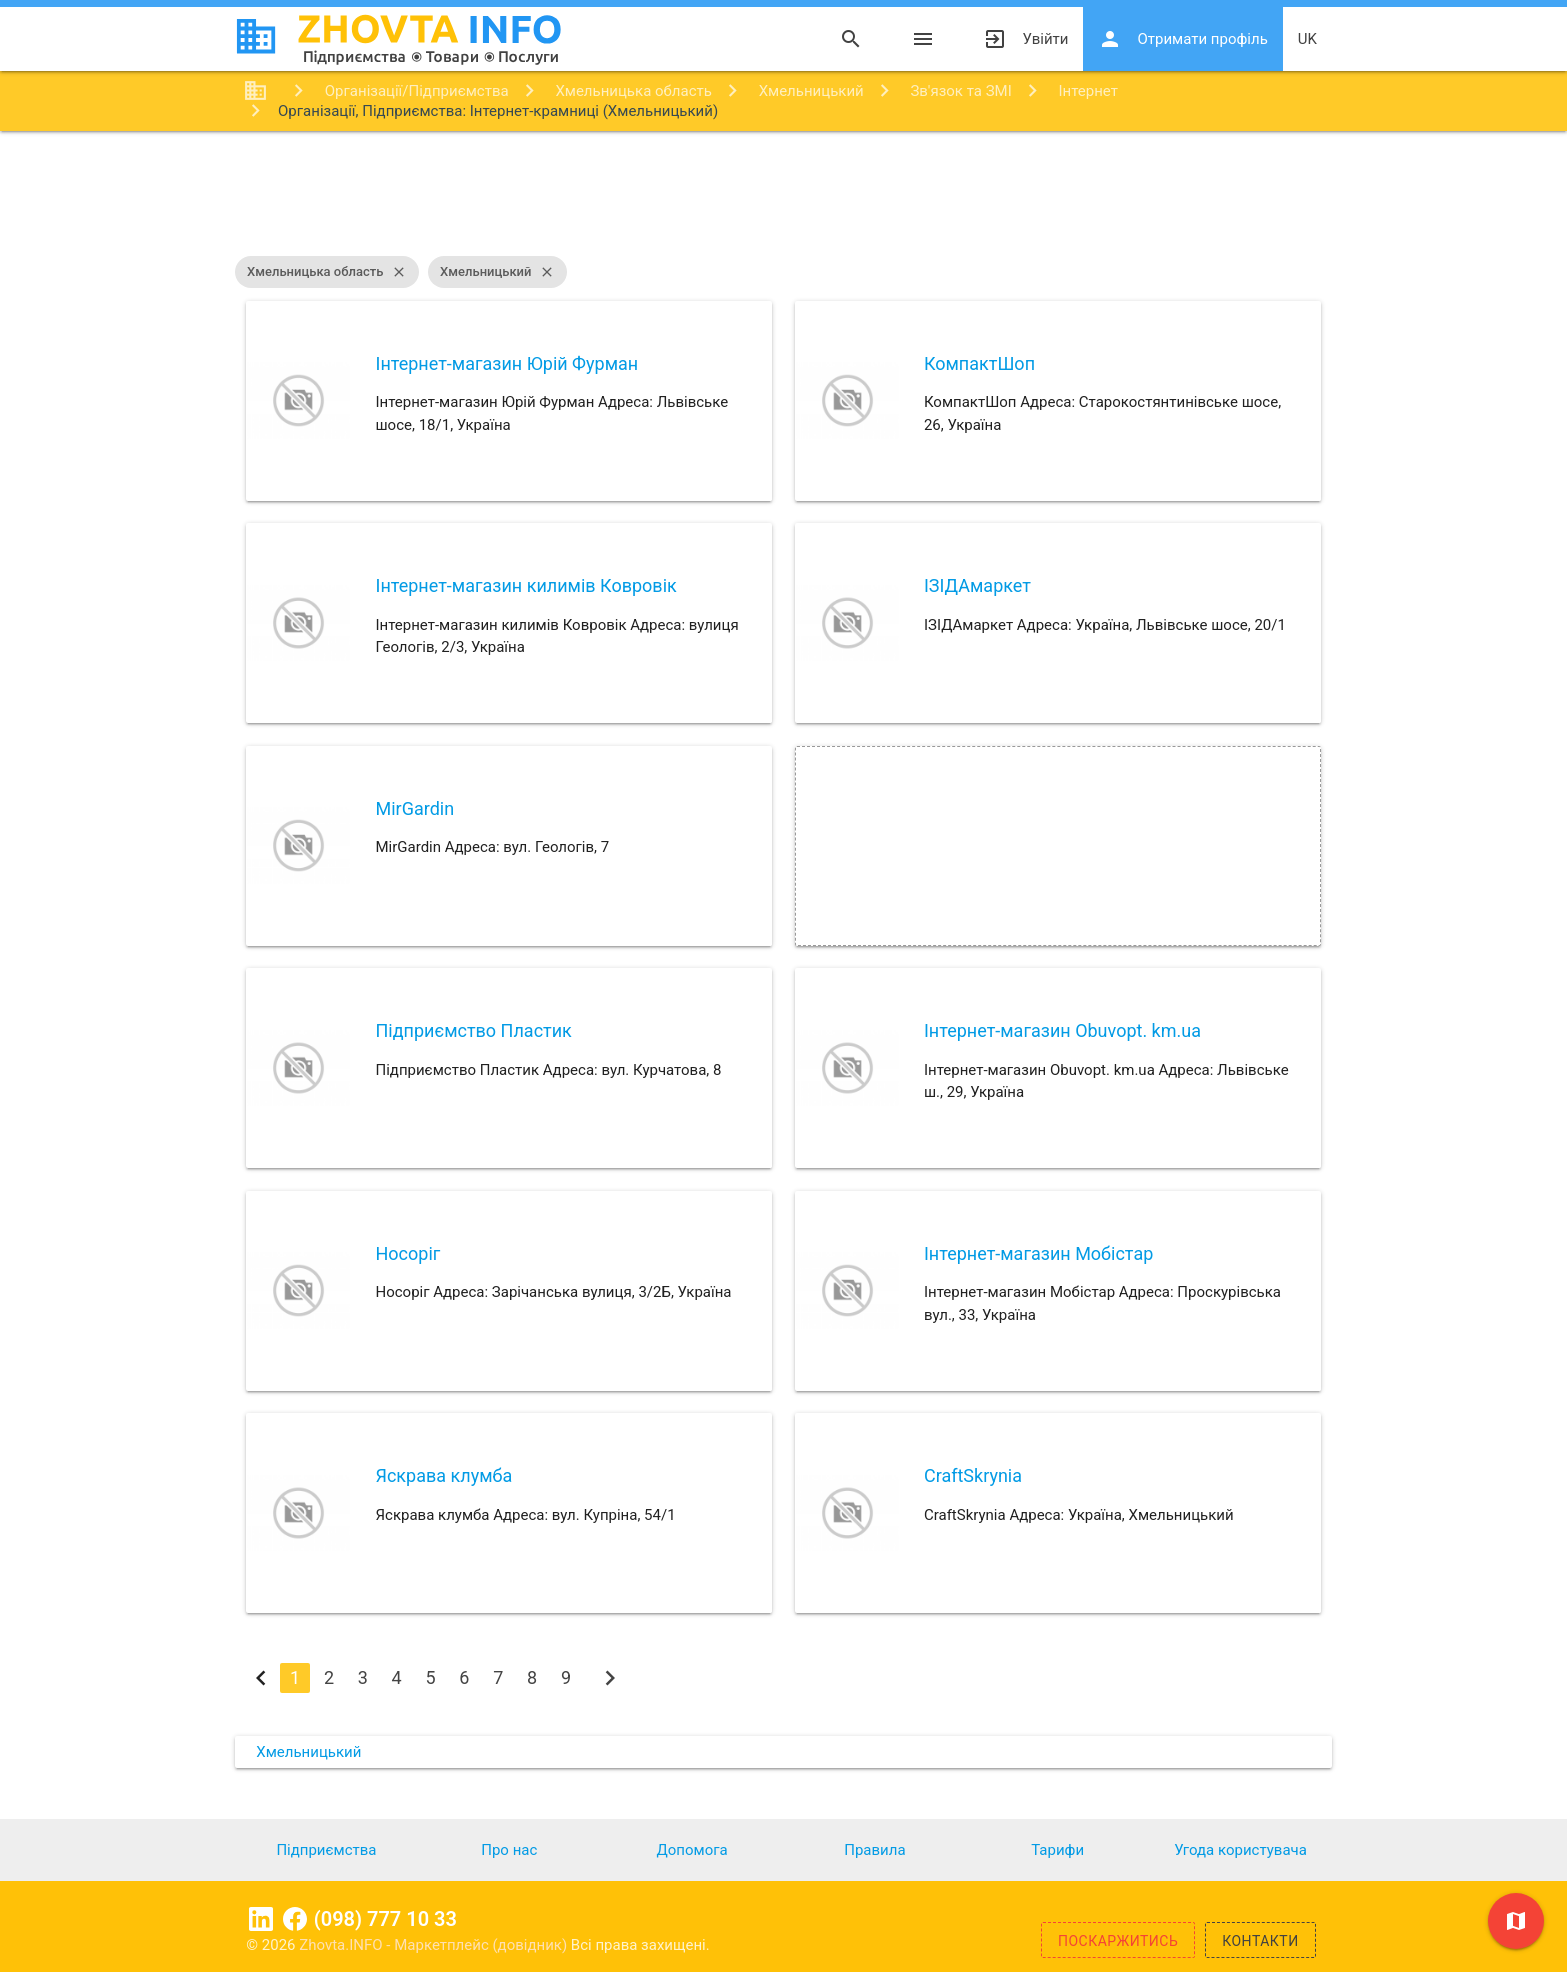  I want to click on Увійти, so click(1025, 39).